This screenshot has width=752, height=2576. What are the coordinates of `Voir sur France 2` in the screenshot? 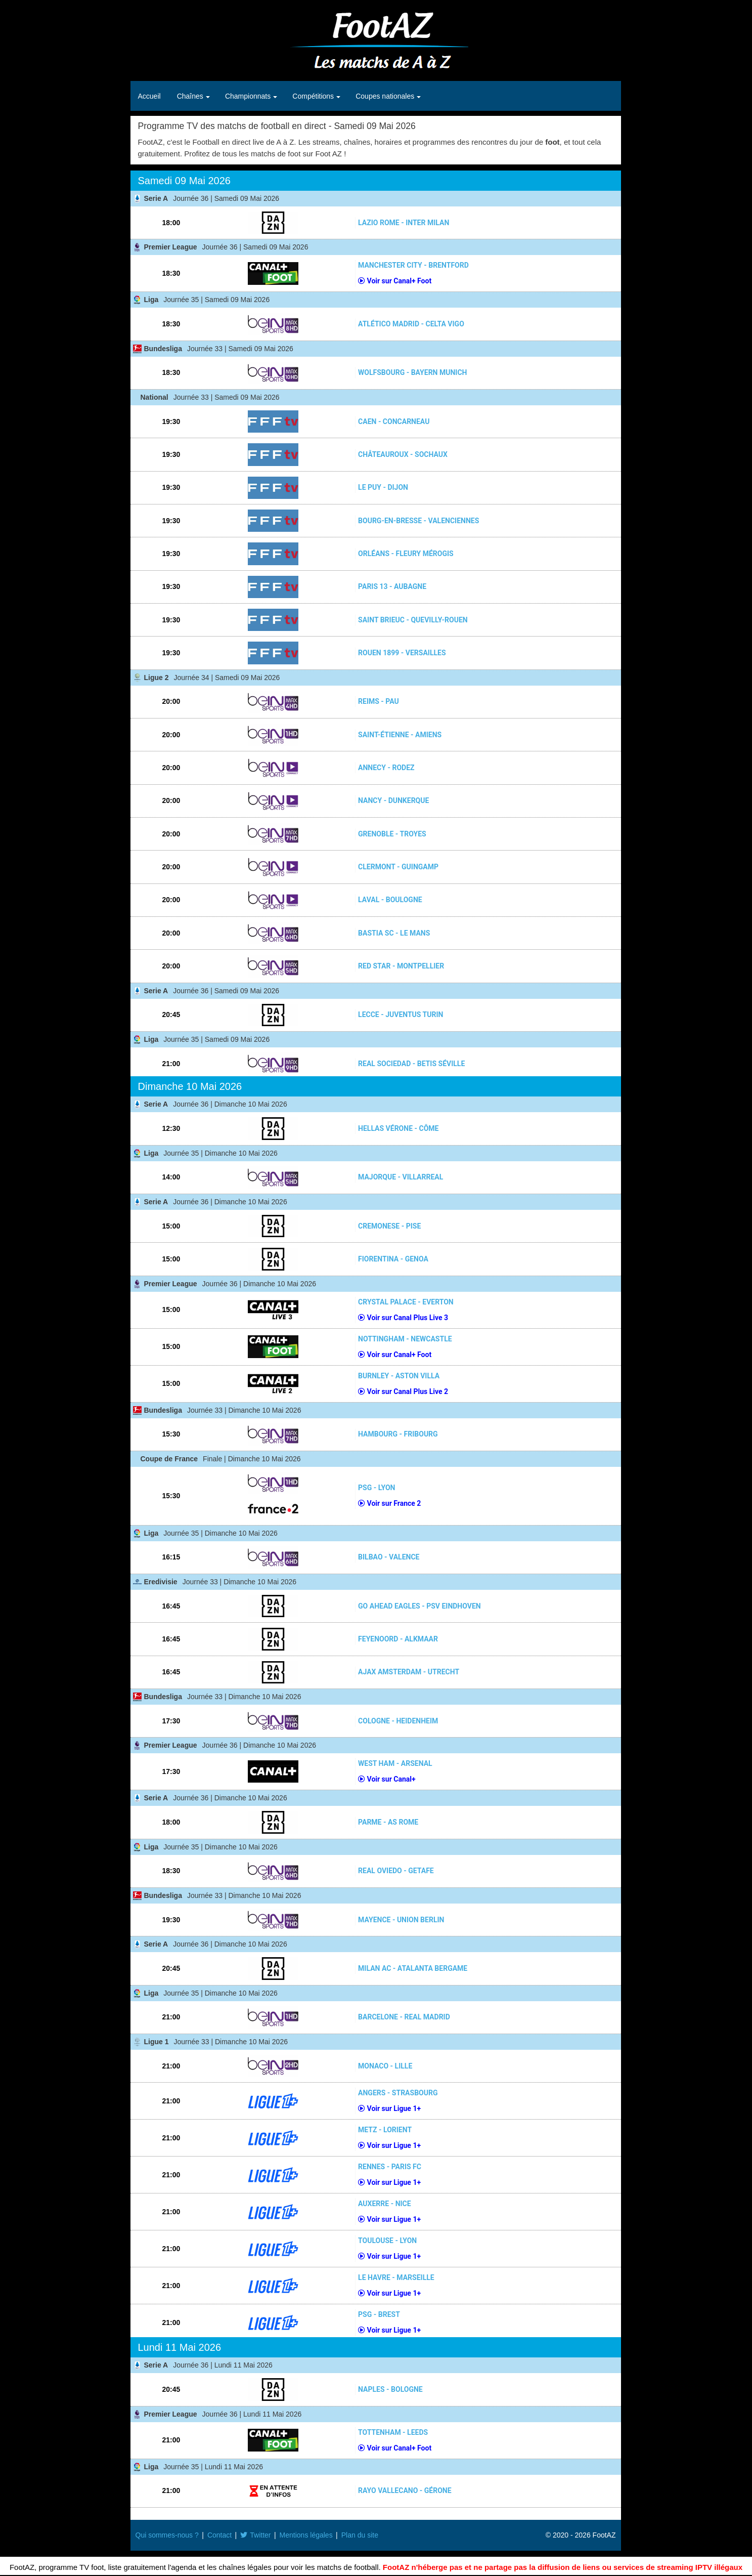 It's located at (389, 1503).